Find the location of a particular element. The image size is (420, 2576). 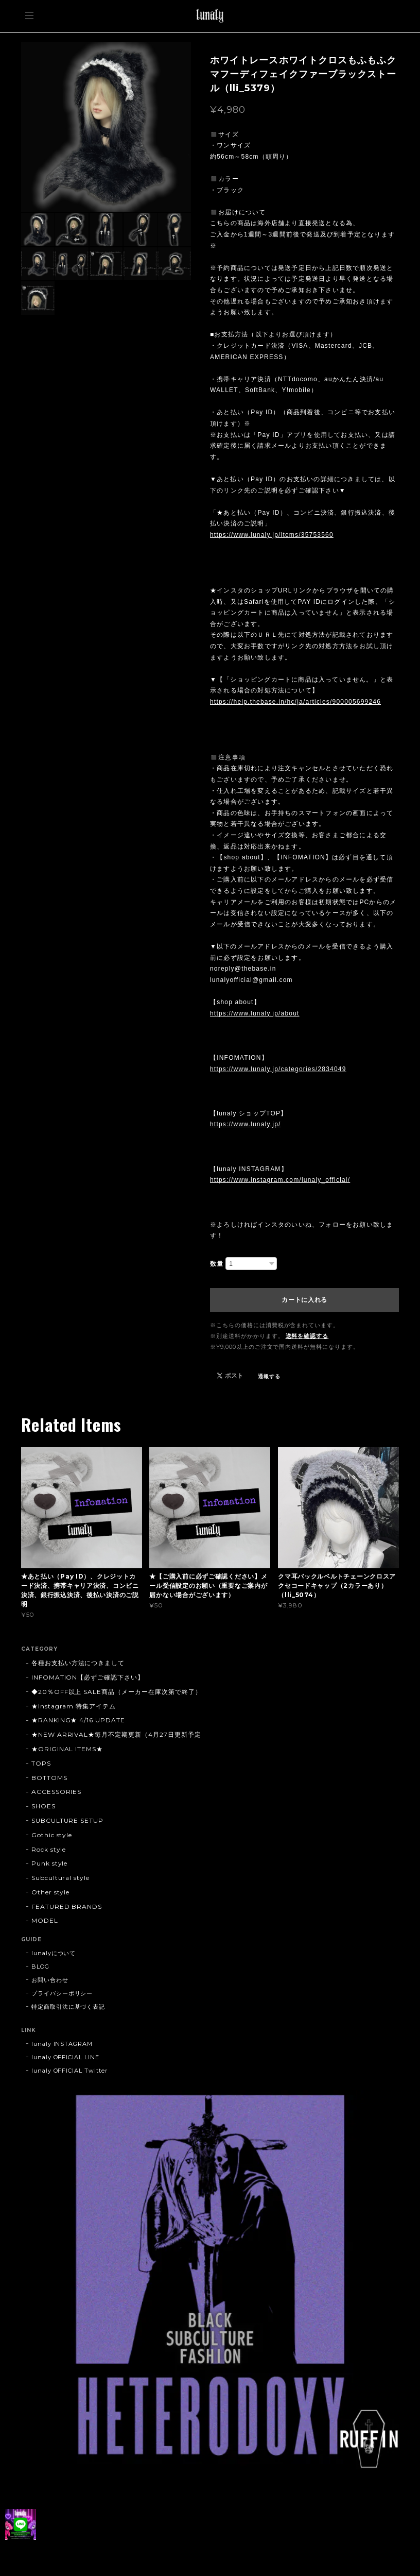

★Instagram 特集アイテム is located at coordinates (73, 1706).